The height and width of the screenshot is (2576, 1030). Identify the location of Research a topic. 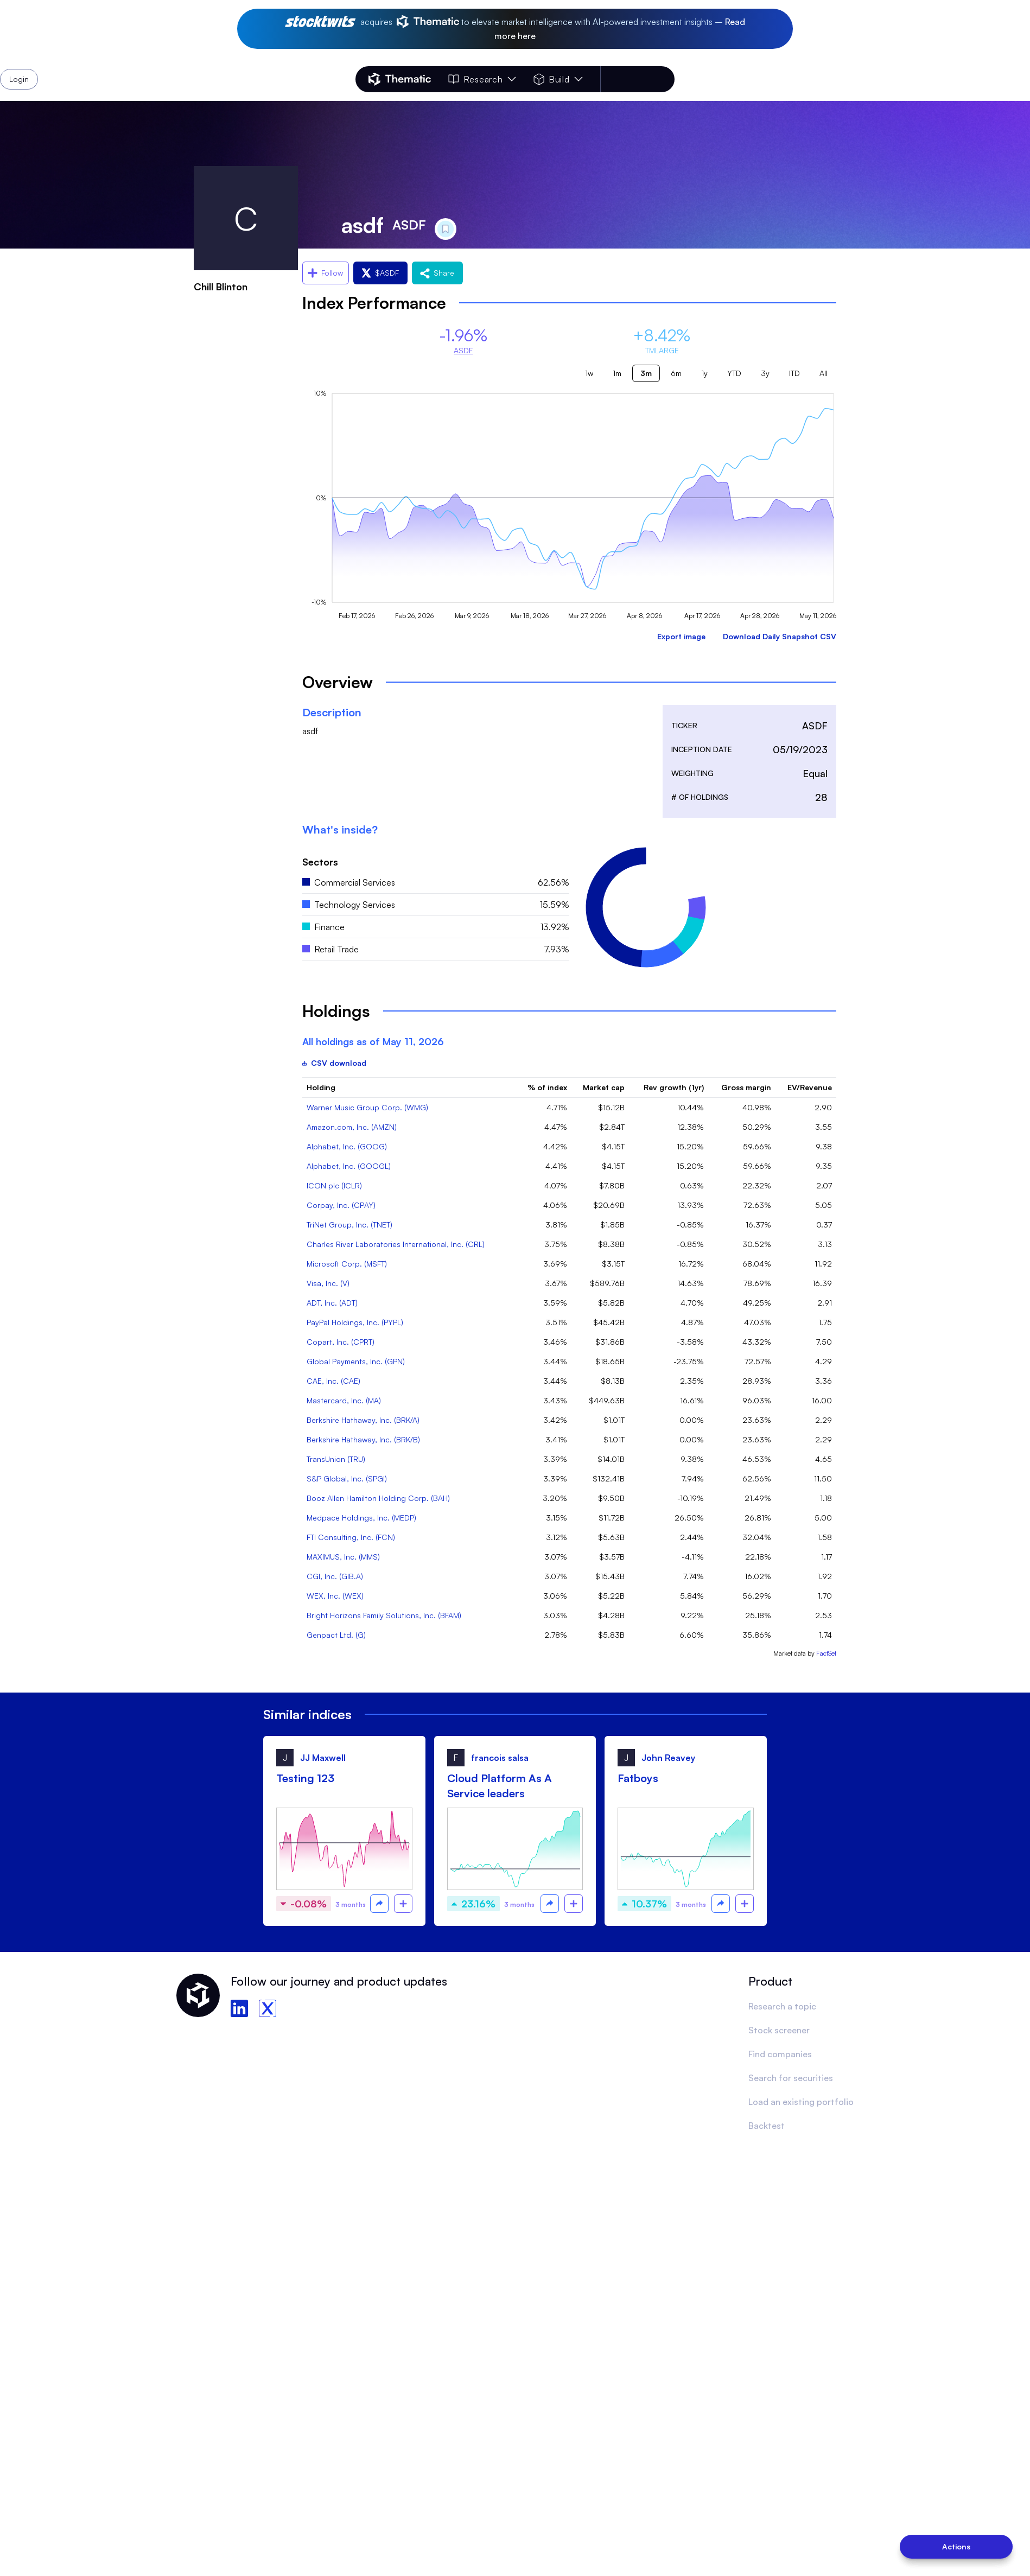
(782, 2006).